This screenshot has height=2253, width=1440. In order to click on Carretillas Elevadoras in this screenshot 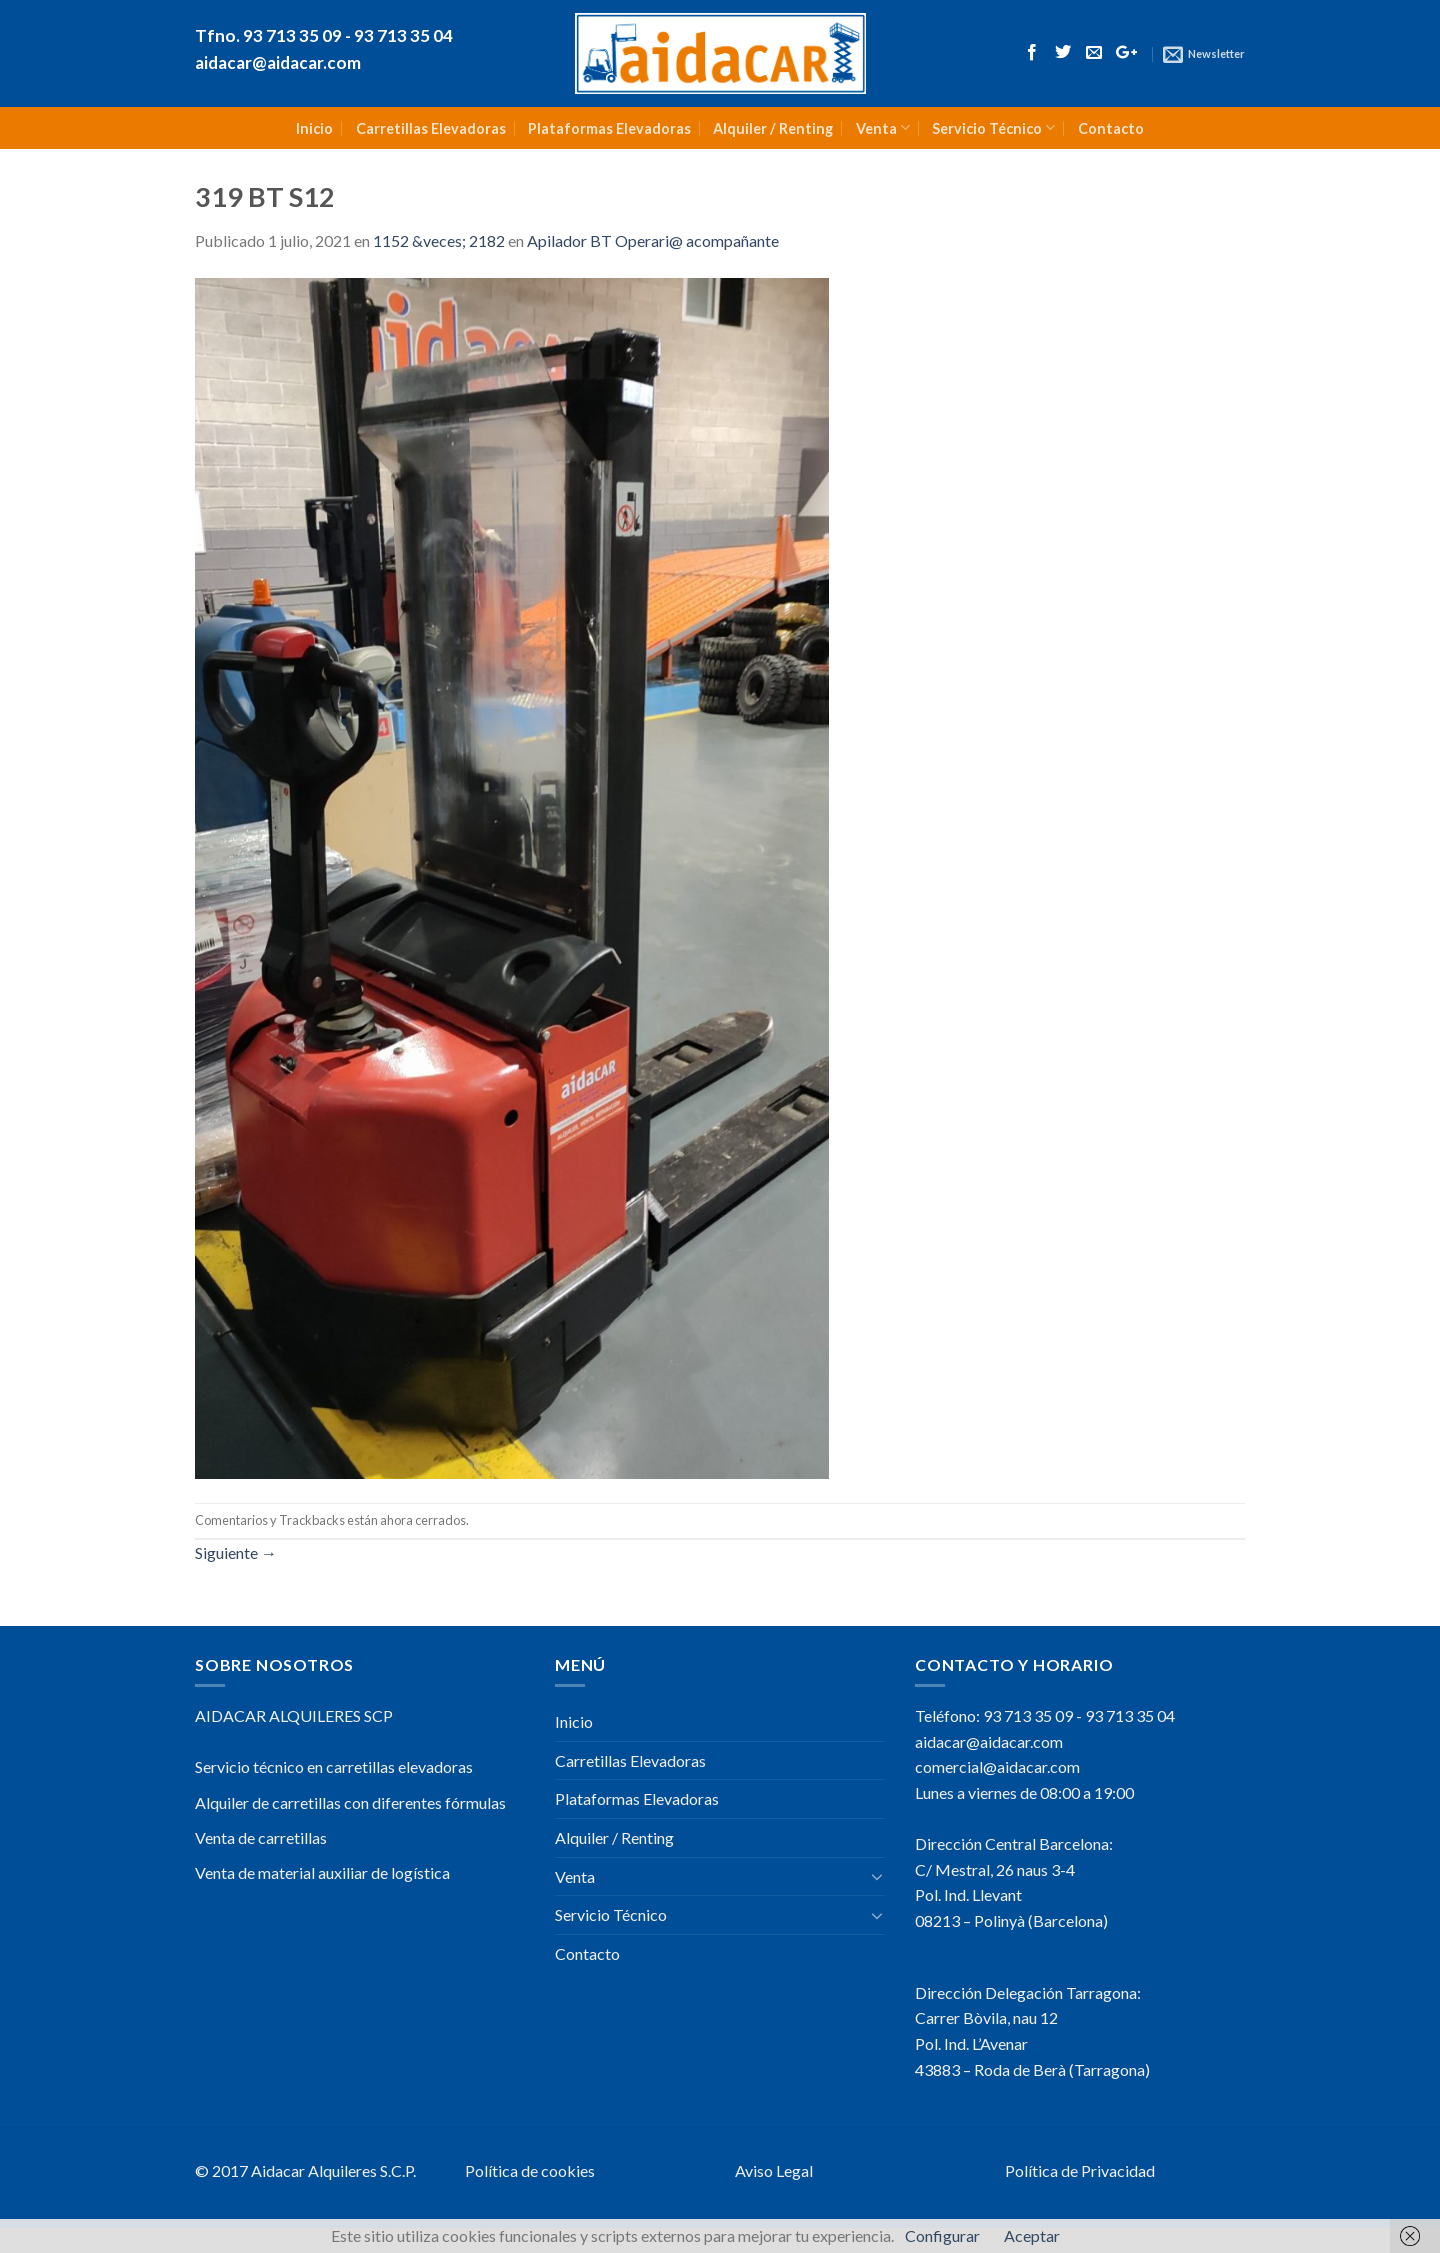, I will do `click(431, 128)`.